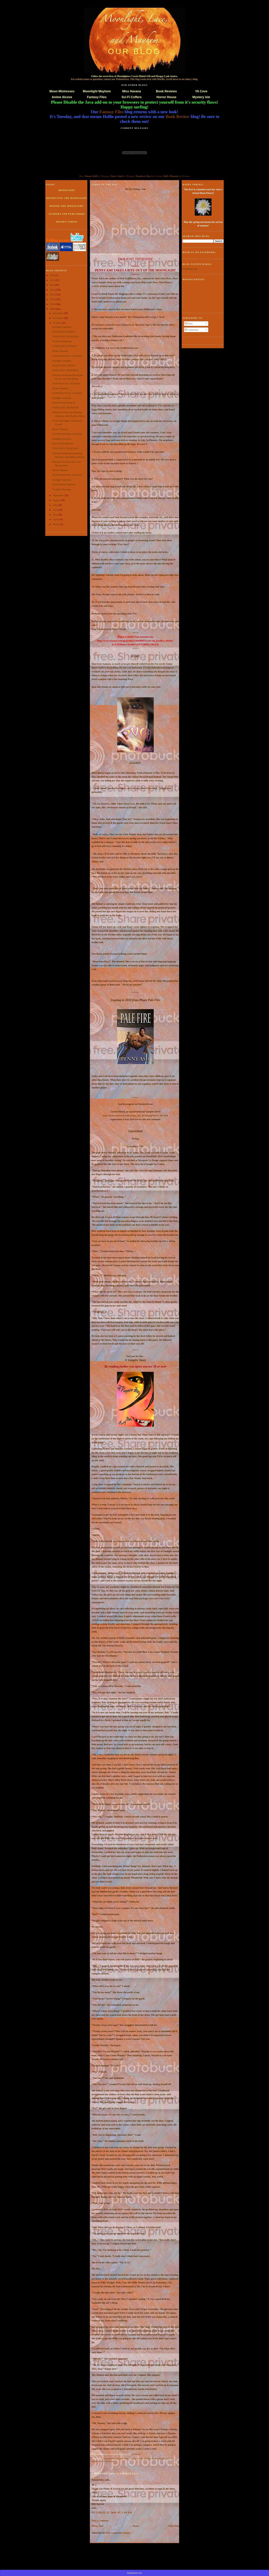  I want to click on 2012, so click(52, 294).